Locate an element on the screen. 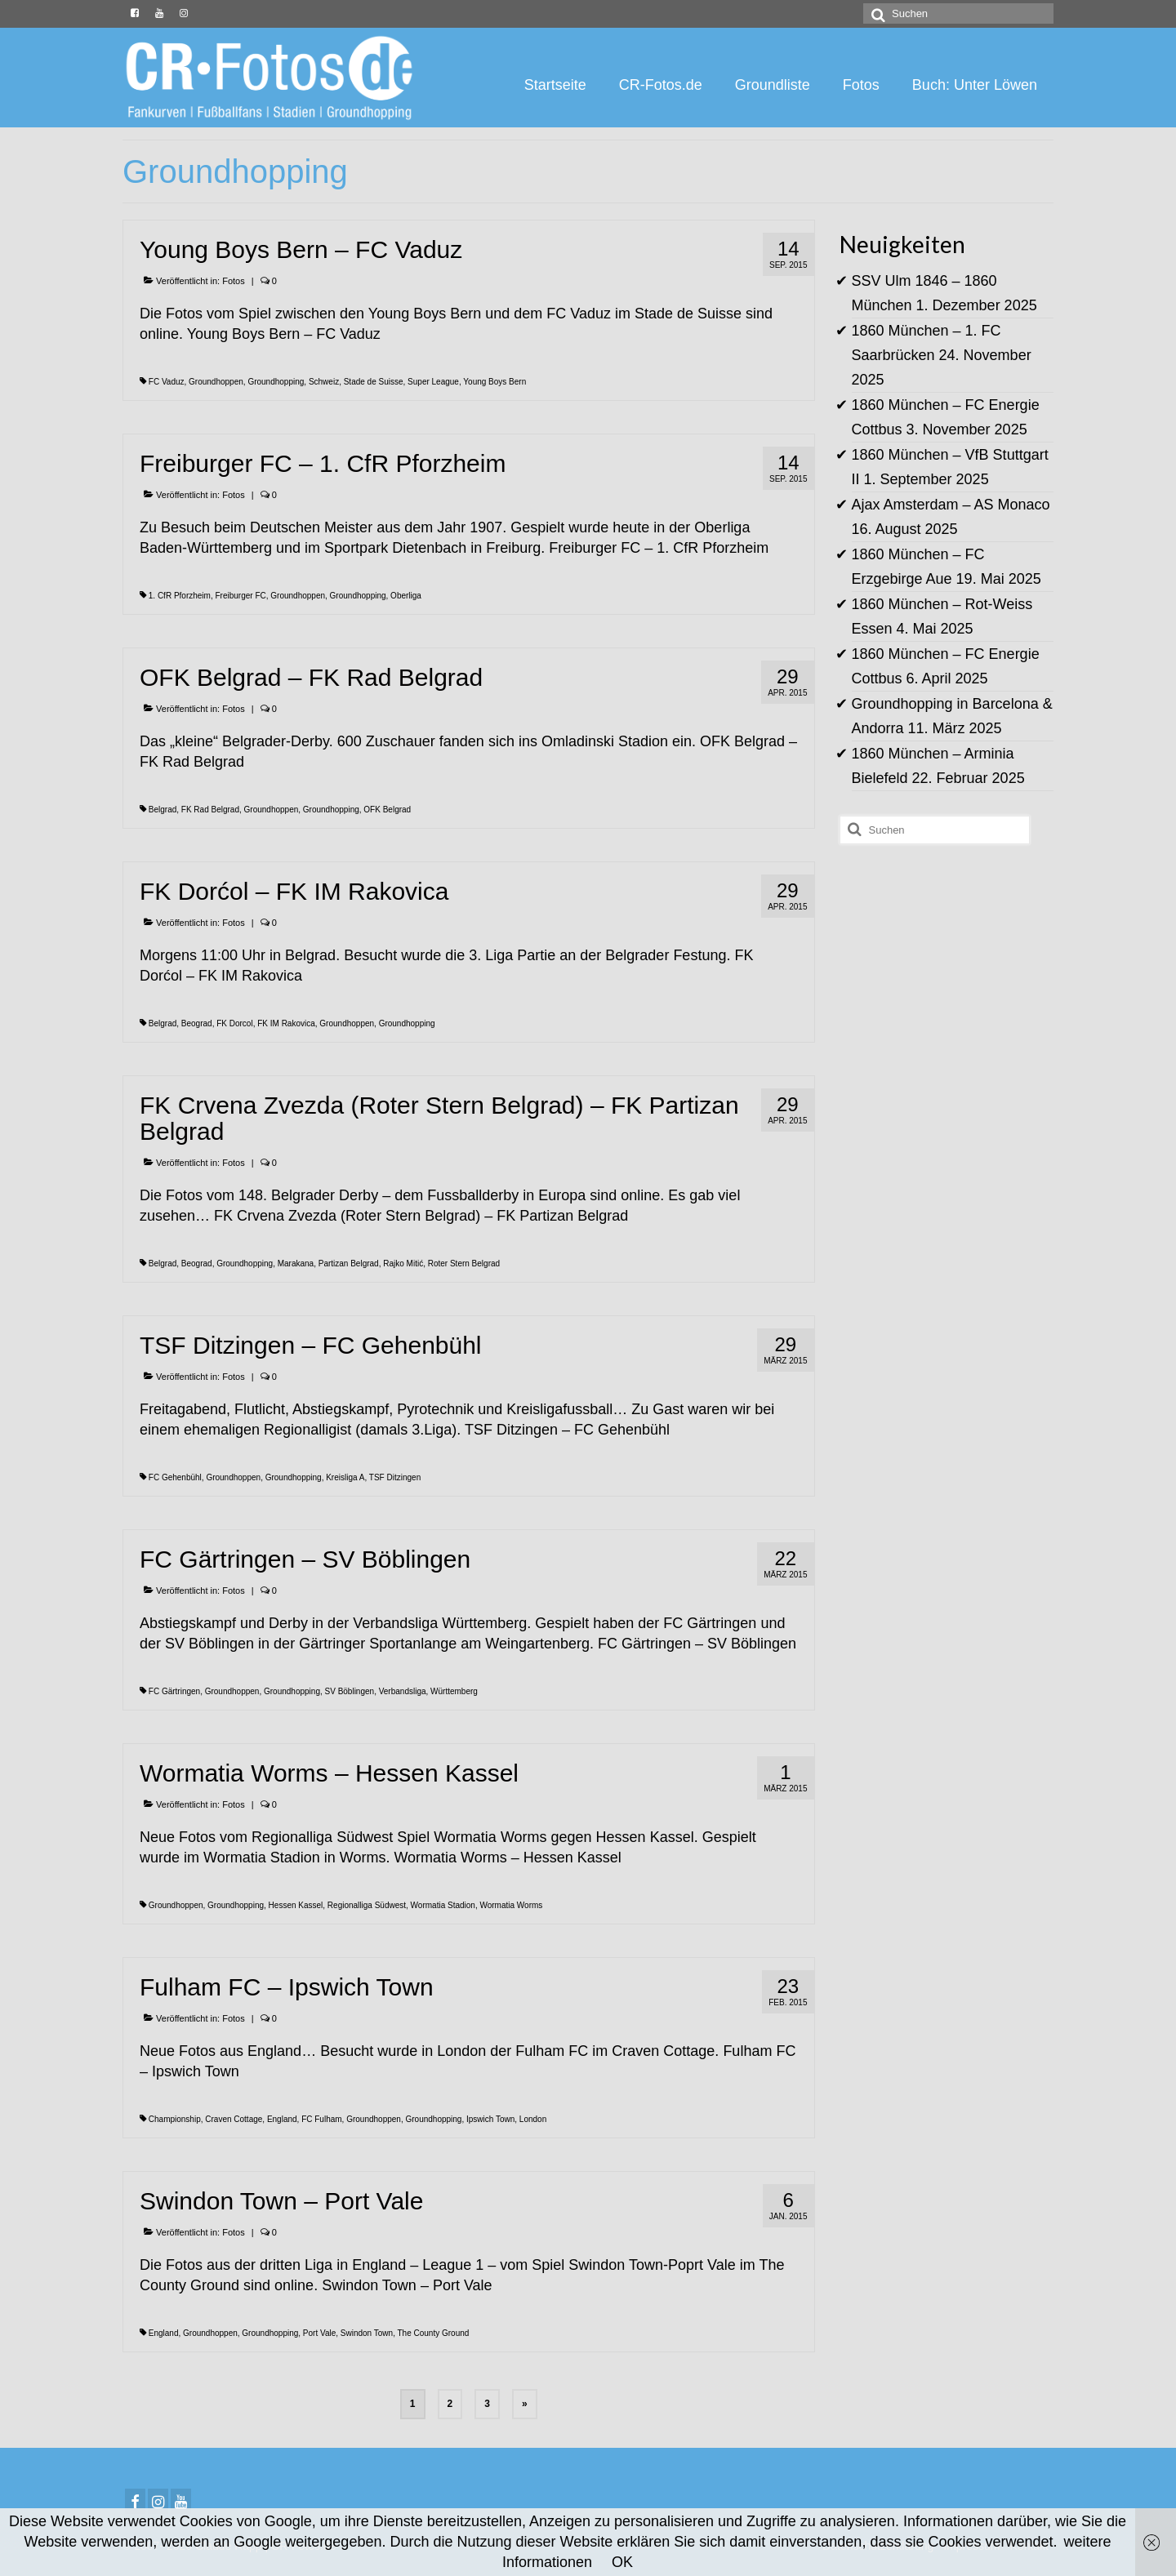  FK Dorcol is located at coordinates (234, 1023).